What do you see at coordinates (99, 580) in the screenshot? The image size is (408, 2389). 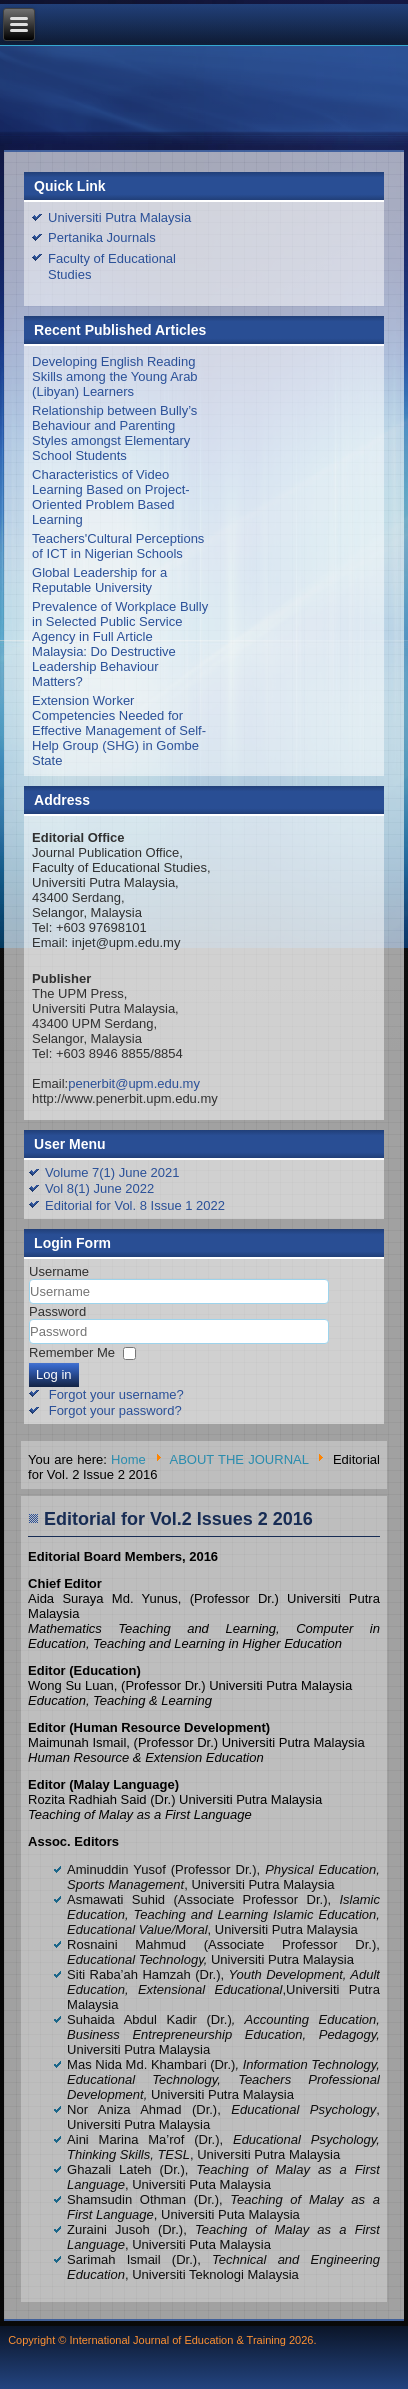 I see `Global Leadership for a Reputable University` at bounding box center [99, 580].